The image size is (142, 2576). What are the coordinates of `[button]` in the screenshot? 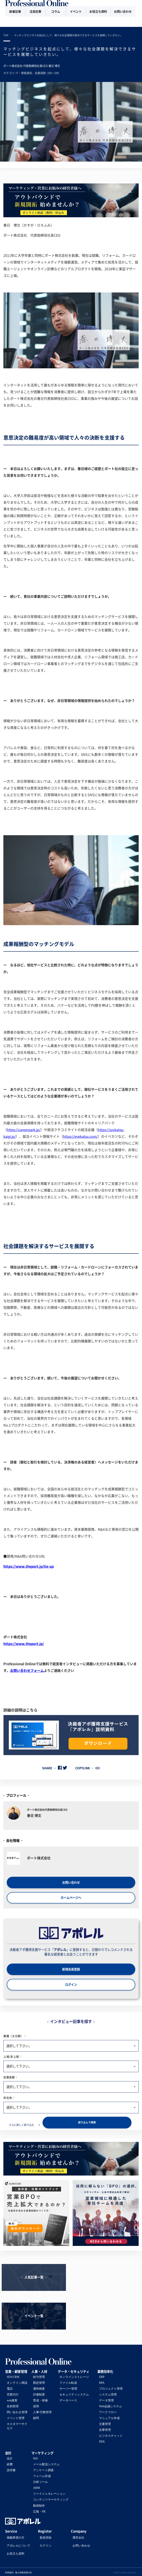 It's located at (71, 2046).